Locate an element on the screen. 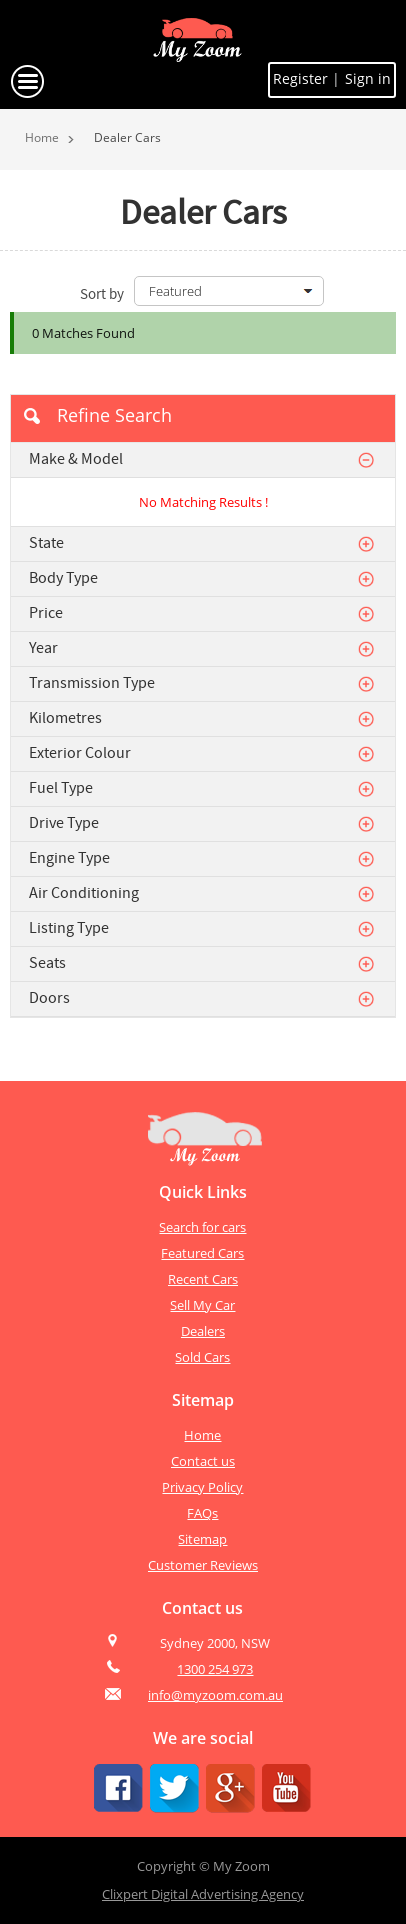 Image resolution: width=406 pixels, height=1924 pixels. Privacy Policy is located at coordinates (202, 1487).